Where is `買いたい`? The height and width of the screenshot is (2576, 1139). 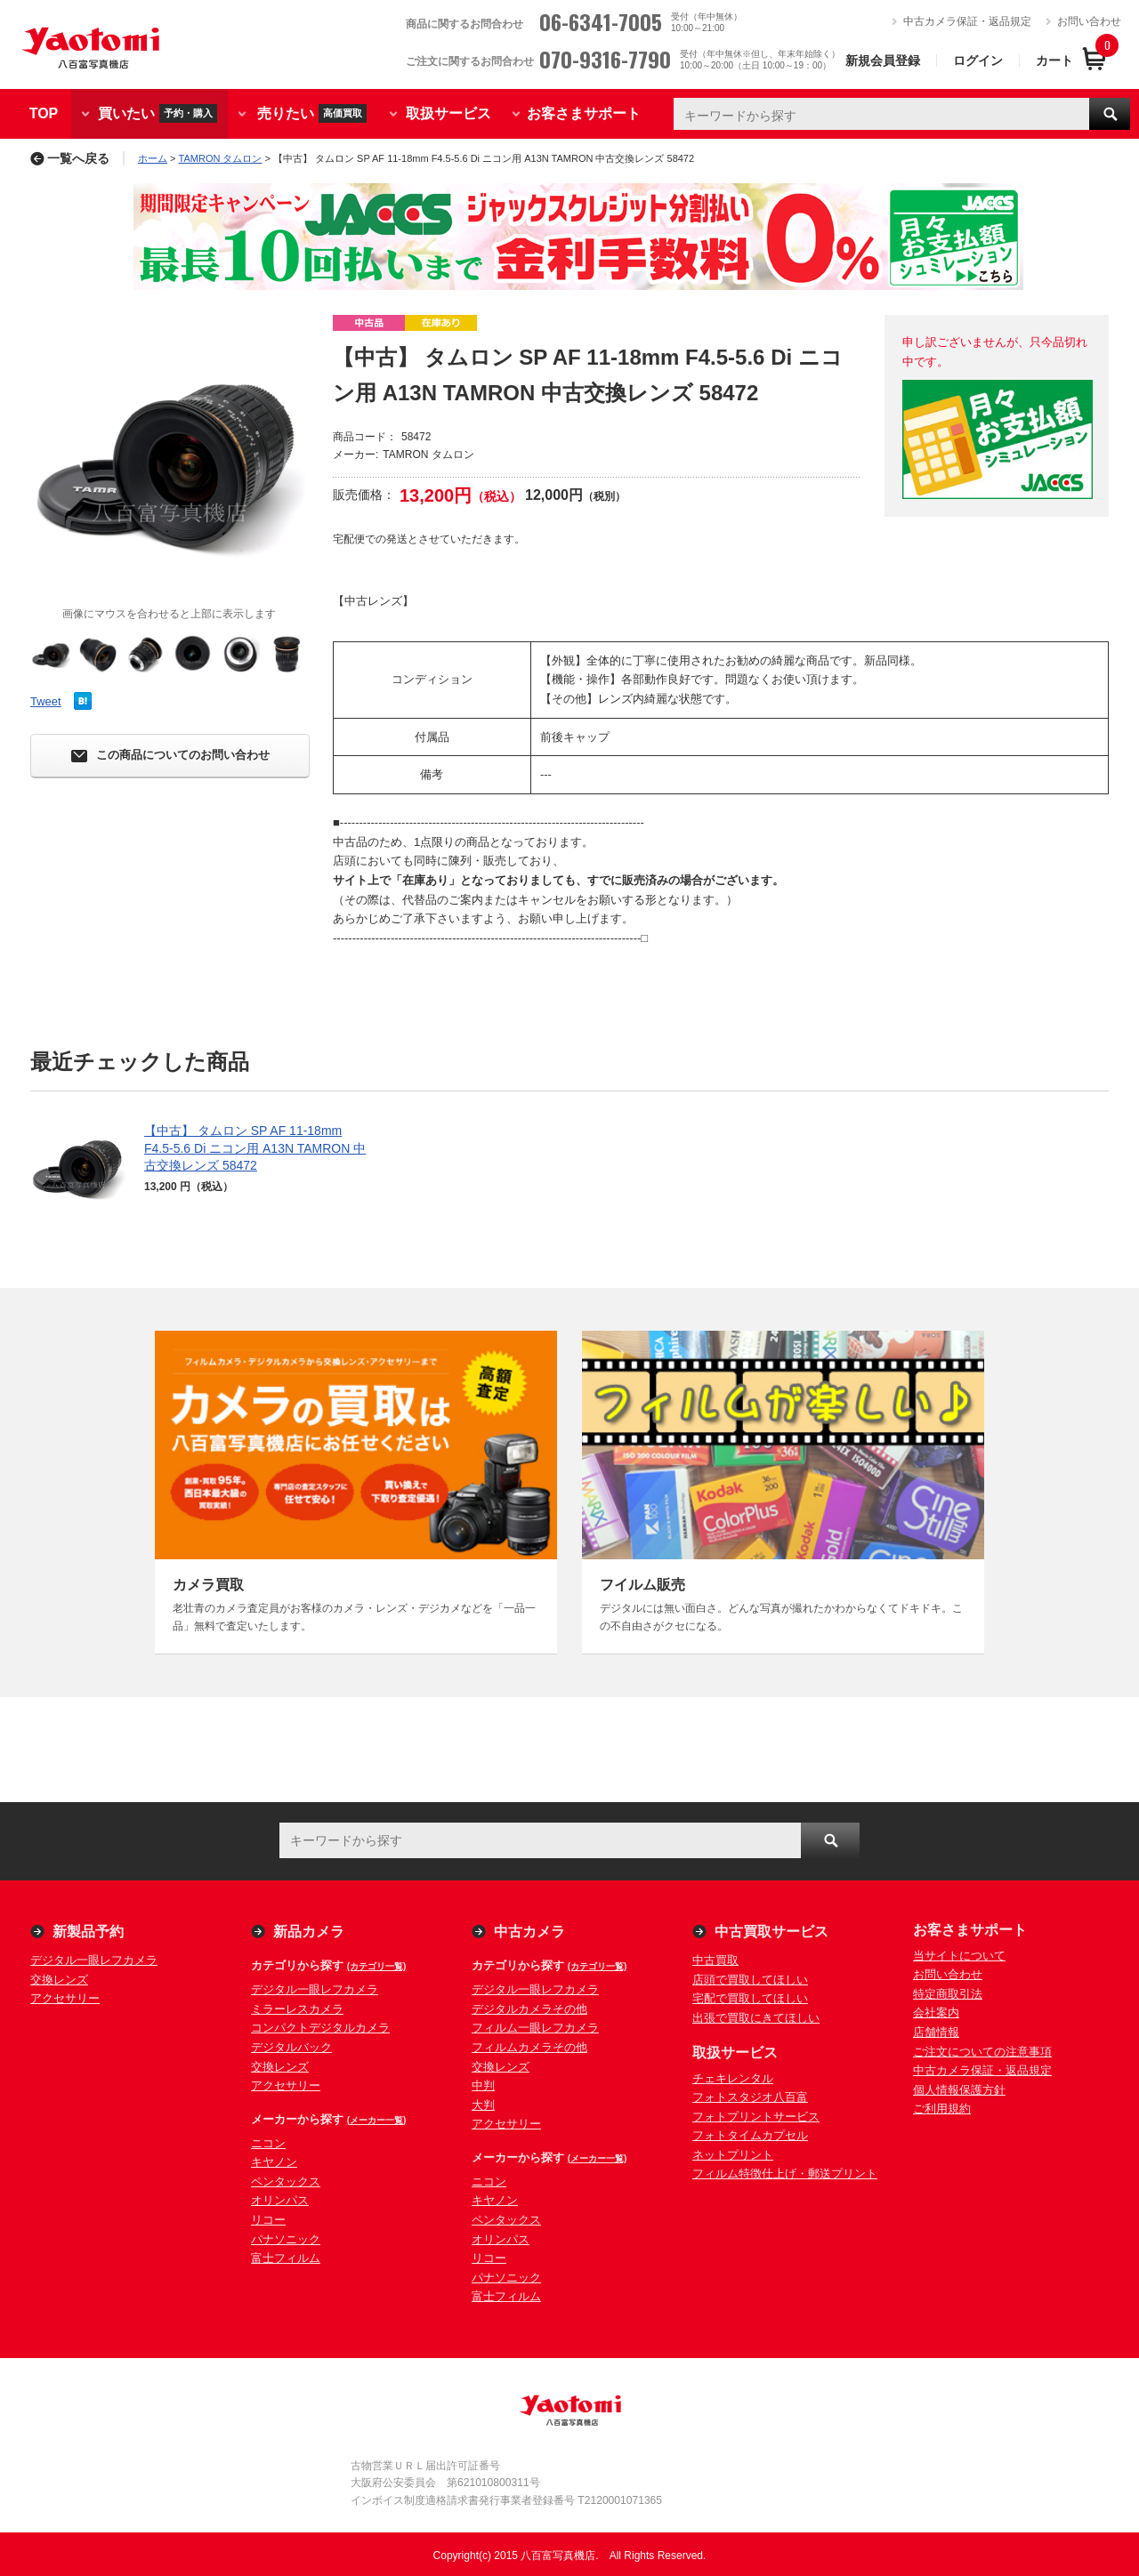
買いたい is located at coordinates (157, 113).